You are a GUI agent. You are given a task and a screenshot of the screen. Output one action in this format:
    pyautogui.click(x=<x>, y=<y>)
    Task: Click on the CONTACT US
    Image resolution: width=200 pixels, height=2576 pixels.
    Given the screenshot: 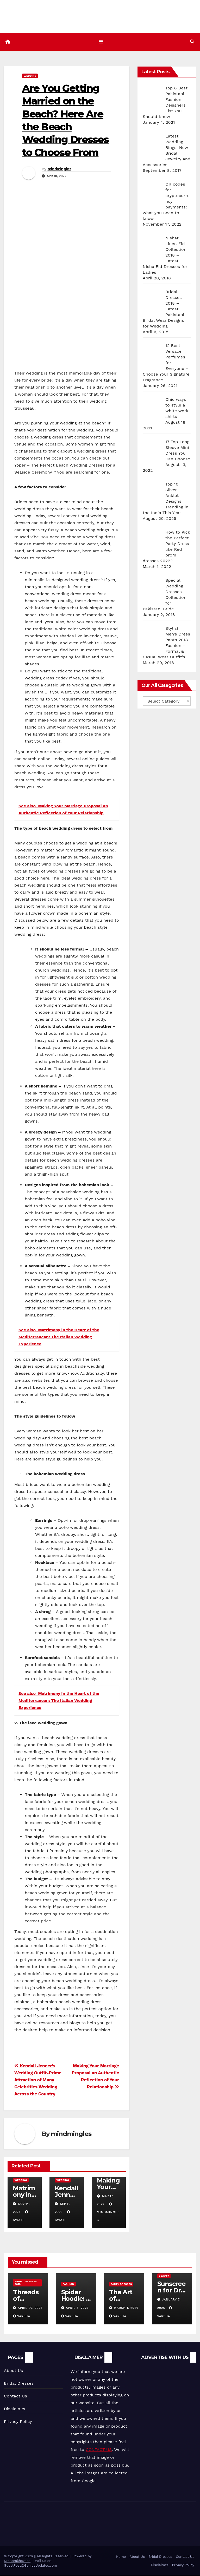 What is the action you would take?
    pyautogui.click(x=99, y=2449)
    